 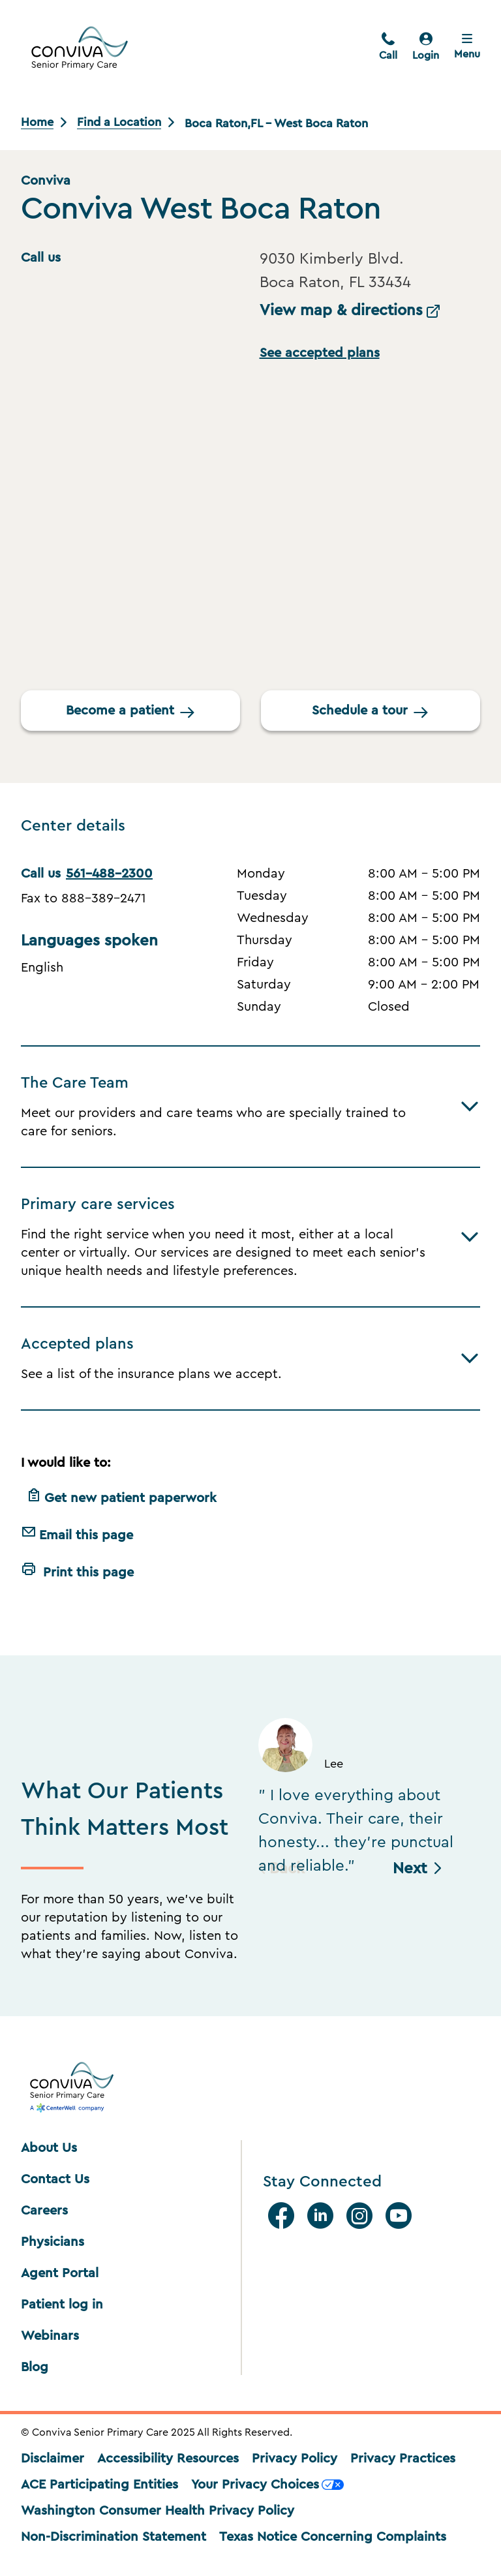 What do you see at coordinates (44, 2210) in the screenshot?
I see `Careers` at bounding box center [44, 2210].